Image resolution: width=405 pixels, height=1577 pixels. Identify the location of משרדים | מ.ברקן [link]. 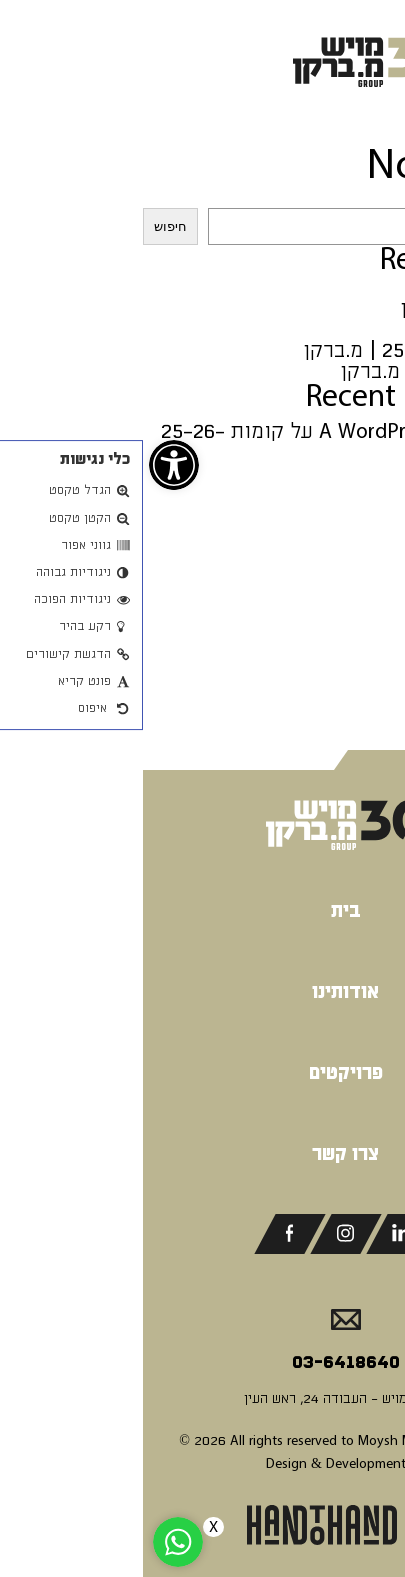
(331, 308).